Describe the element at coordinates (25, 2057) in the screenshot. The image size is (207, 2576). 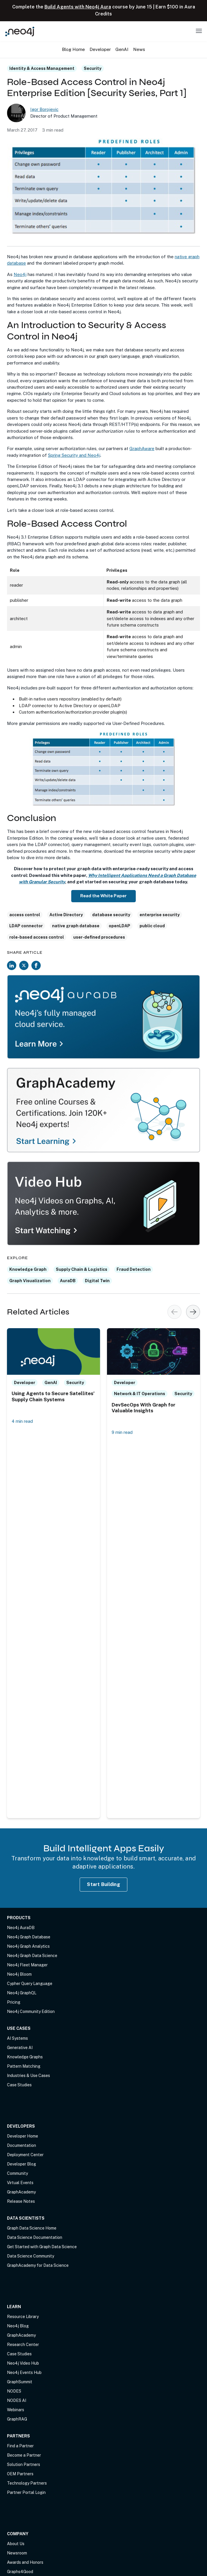
I see `Knowledge Graphs` at that location.